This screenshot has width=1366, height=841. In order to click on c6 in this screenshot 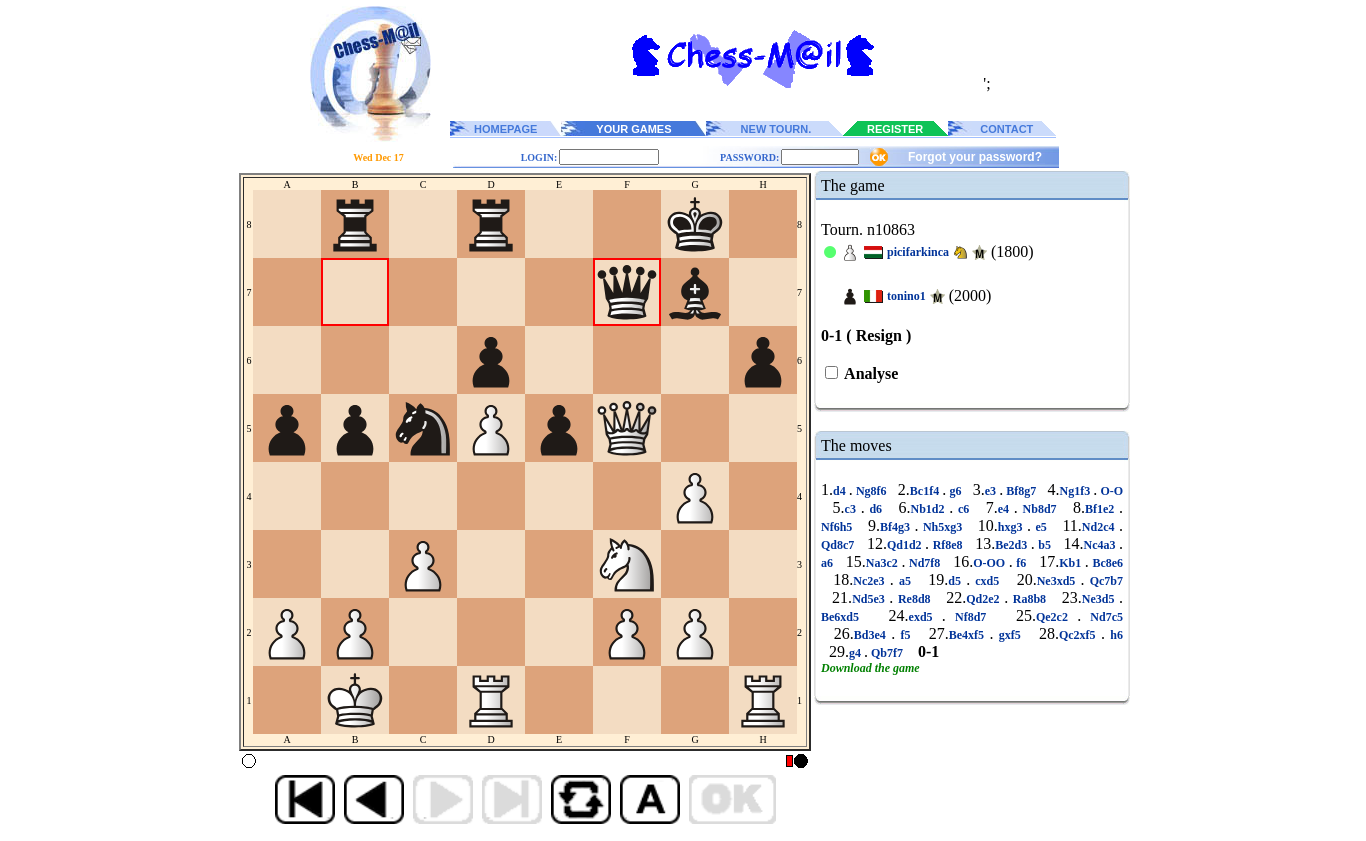, I will do `click(963, 509)`.